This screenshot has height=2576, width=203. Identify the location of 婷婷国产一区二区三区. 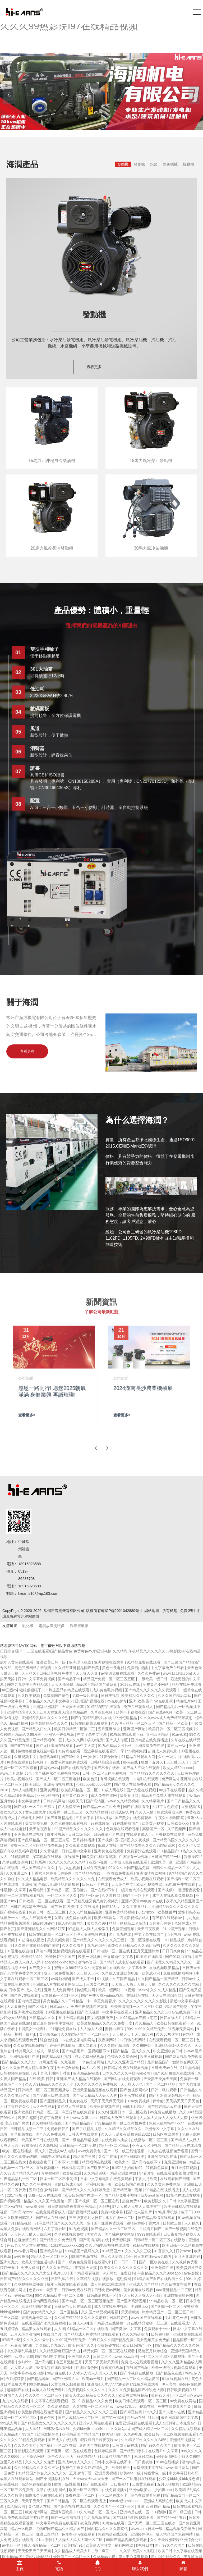
(72, 2556).